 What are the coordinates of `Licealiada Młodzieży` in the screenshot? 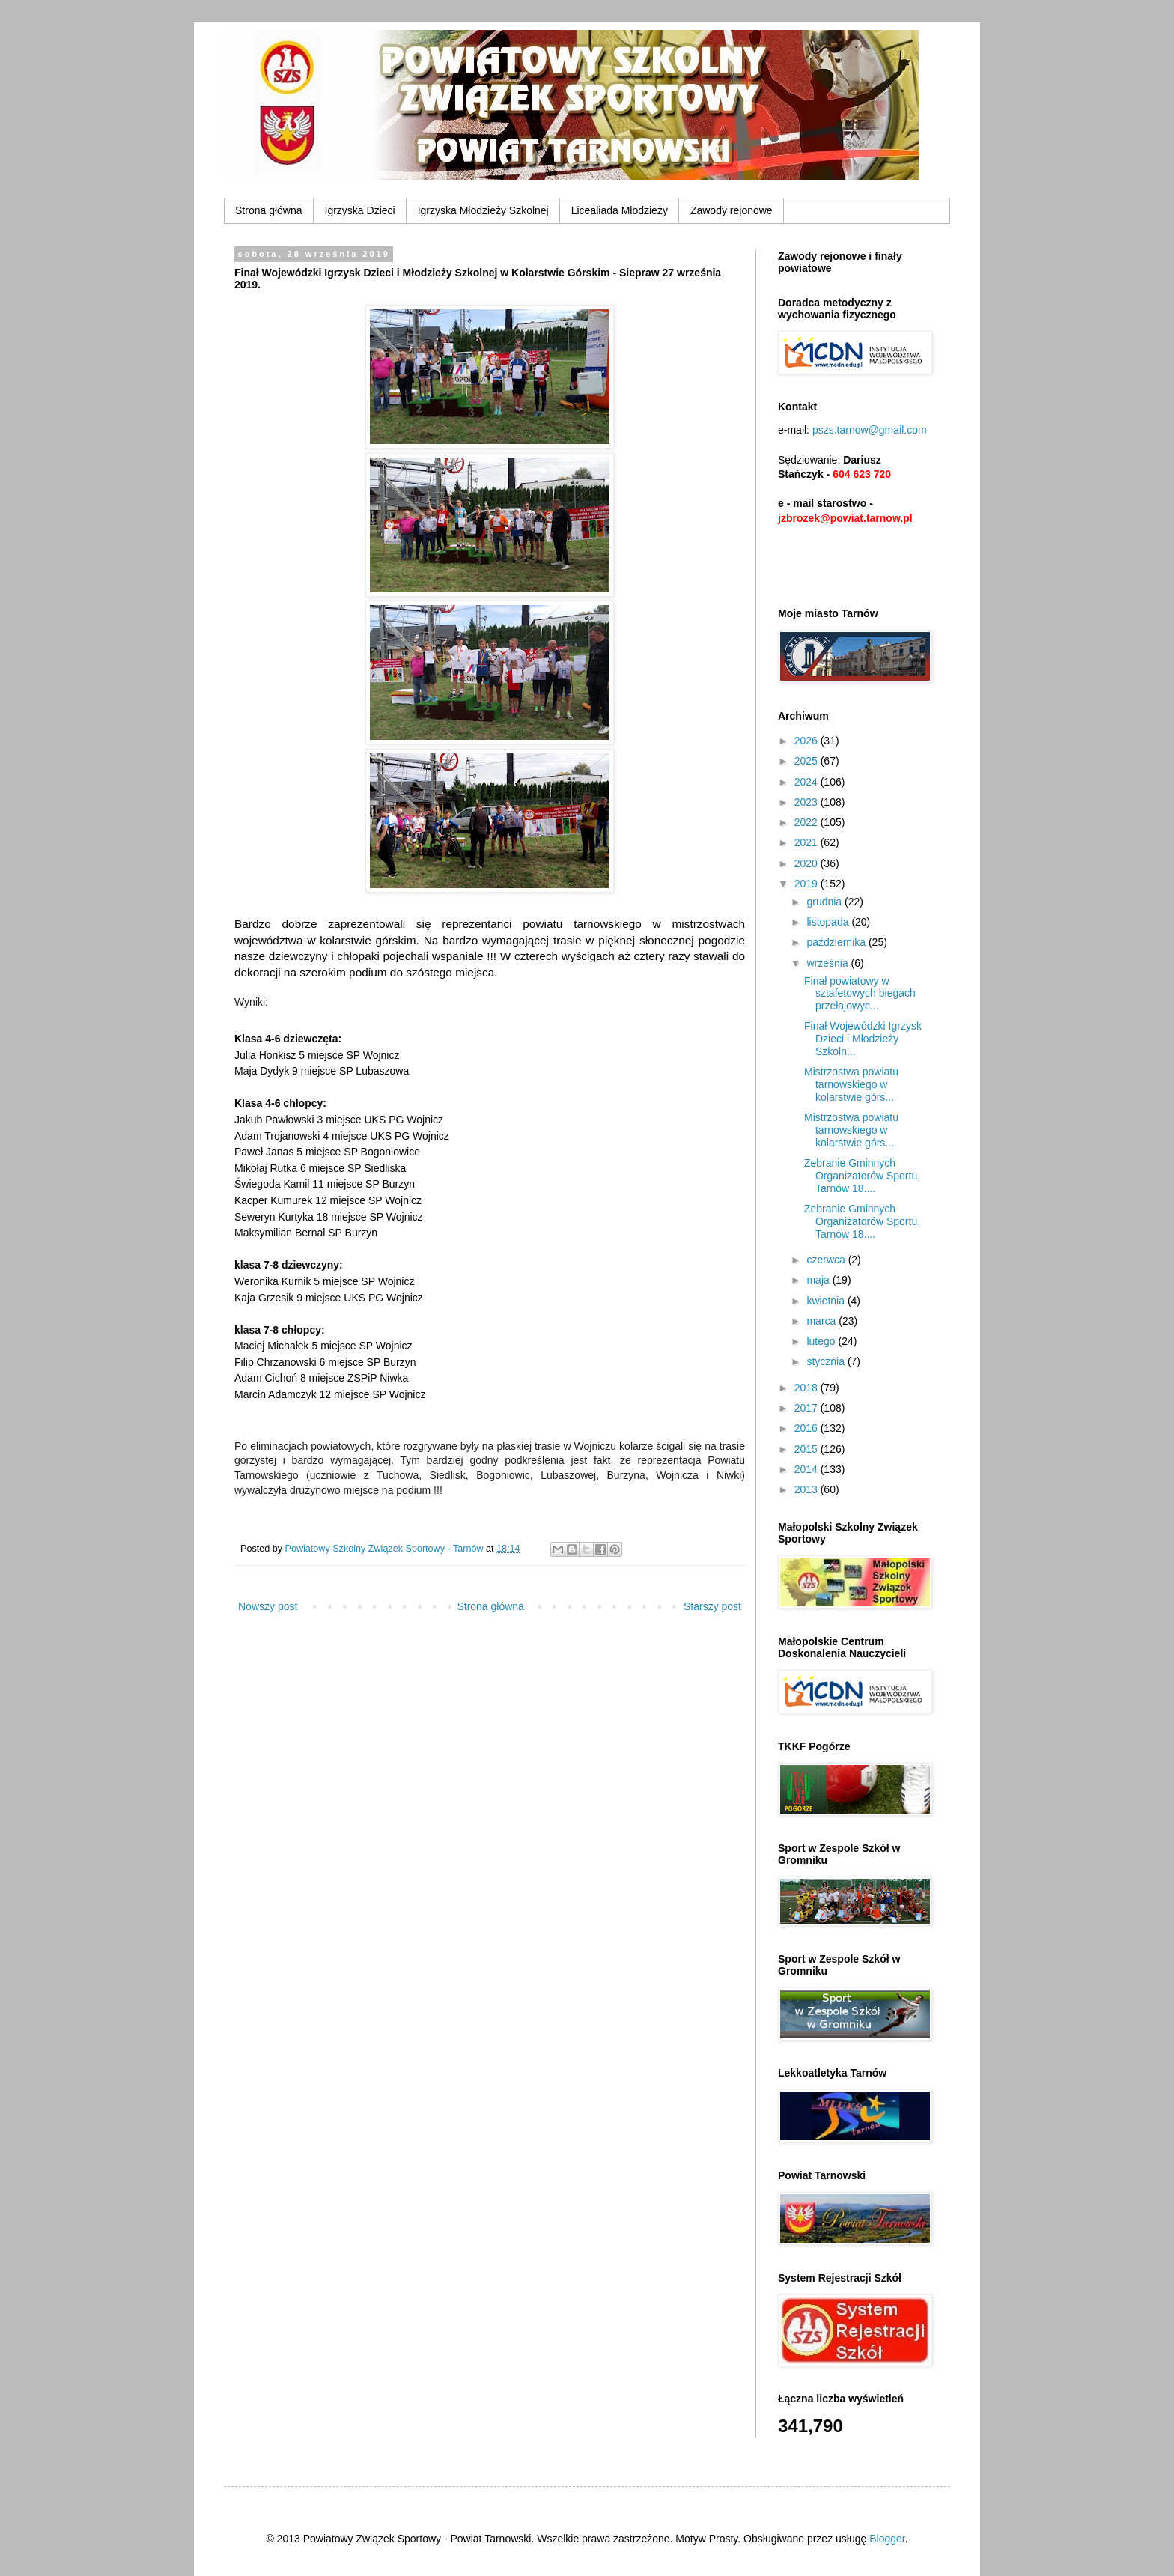 It's located at (619, 210).